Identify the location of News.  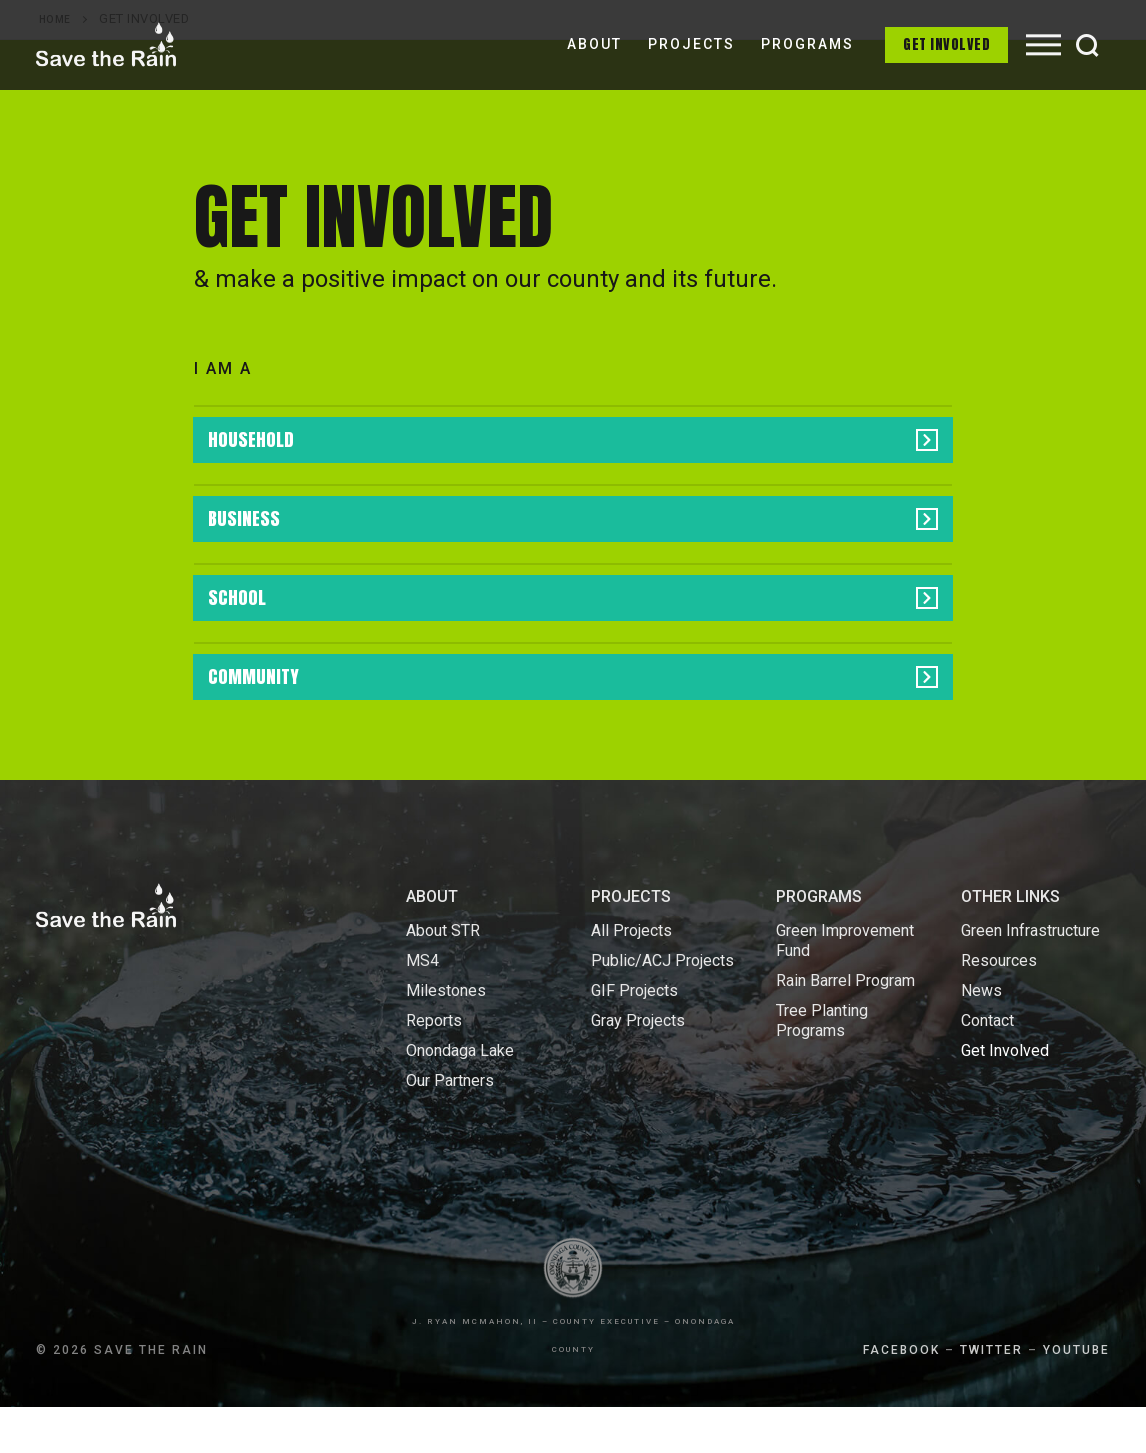
(981, 1036).